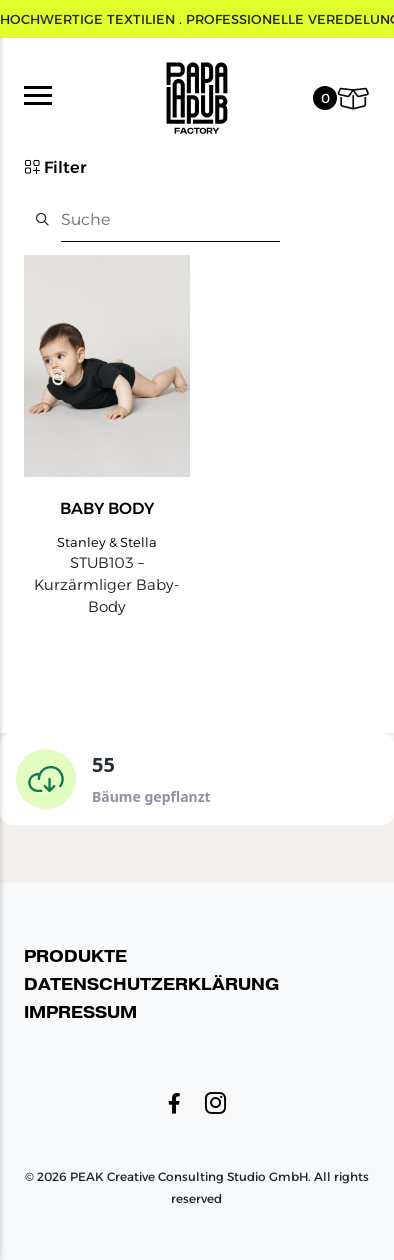  Describe the element at coordinates (151, 984) in the screenshot. I see `Datenschutzerklärung` at that location.